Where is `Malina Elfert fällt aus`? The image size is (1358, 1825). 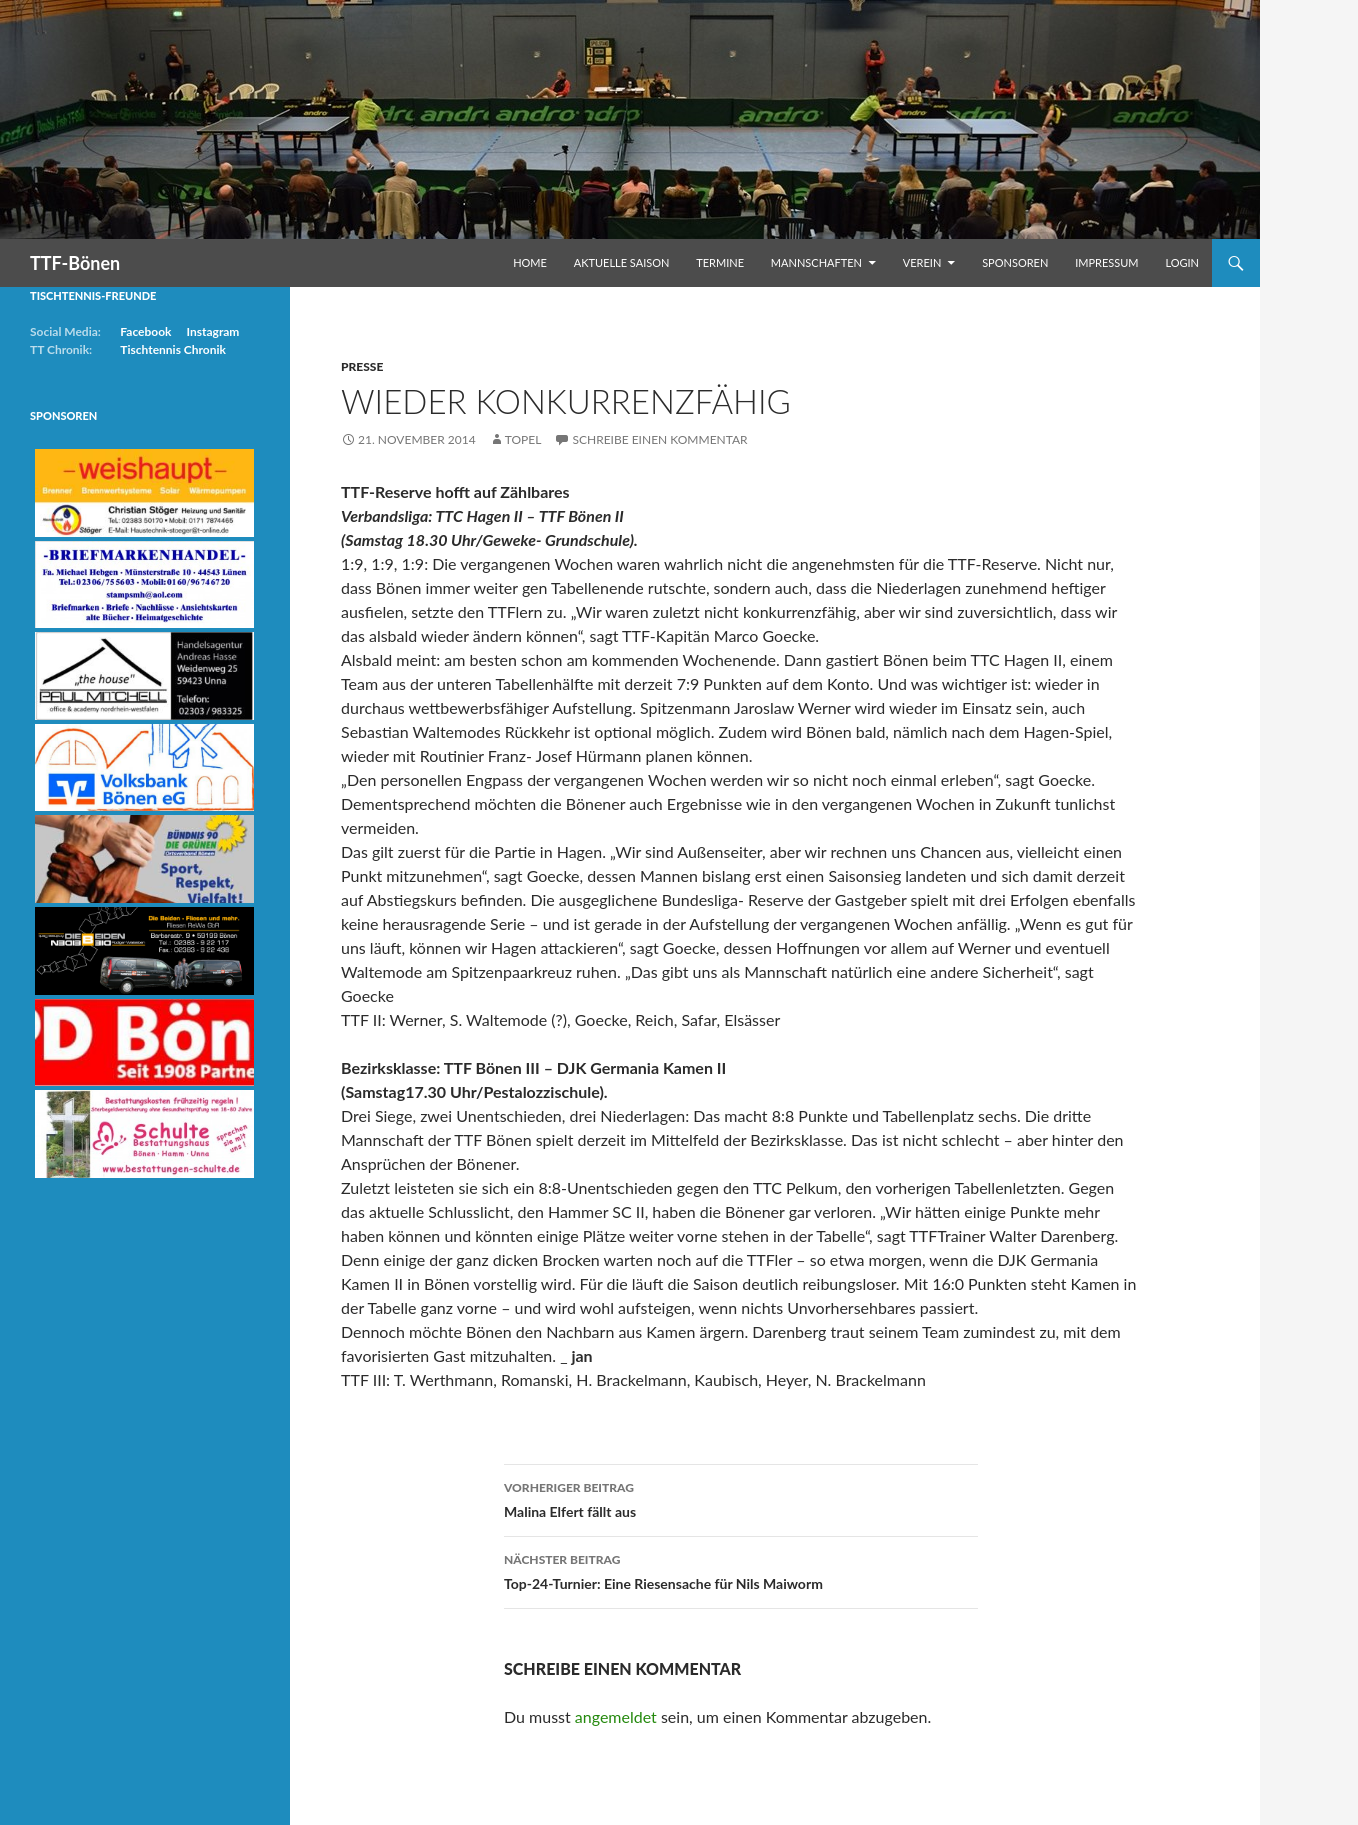
Malina Elfert fällt aus is located at coordinates (741, 1498).